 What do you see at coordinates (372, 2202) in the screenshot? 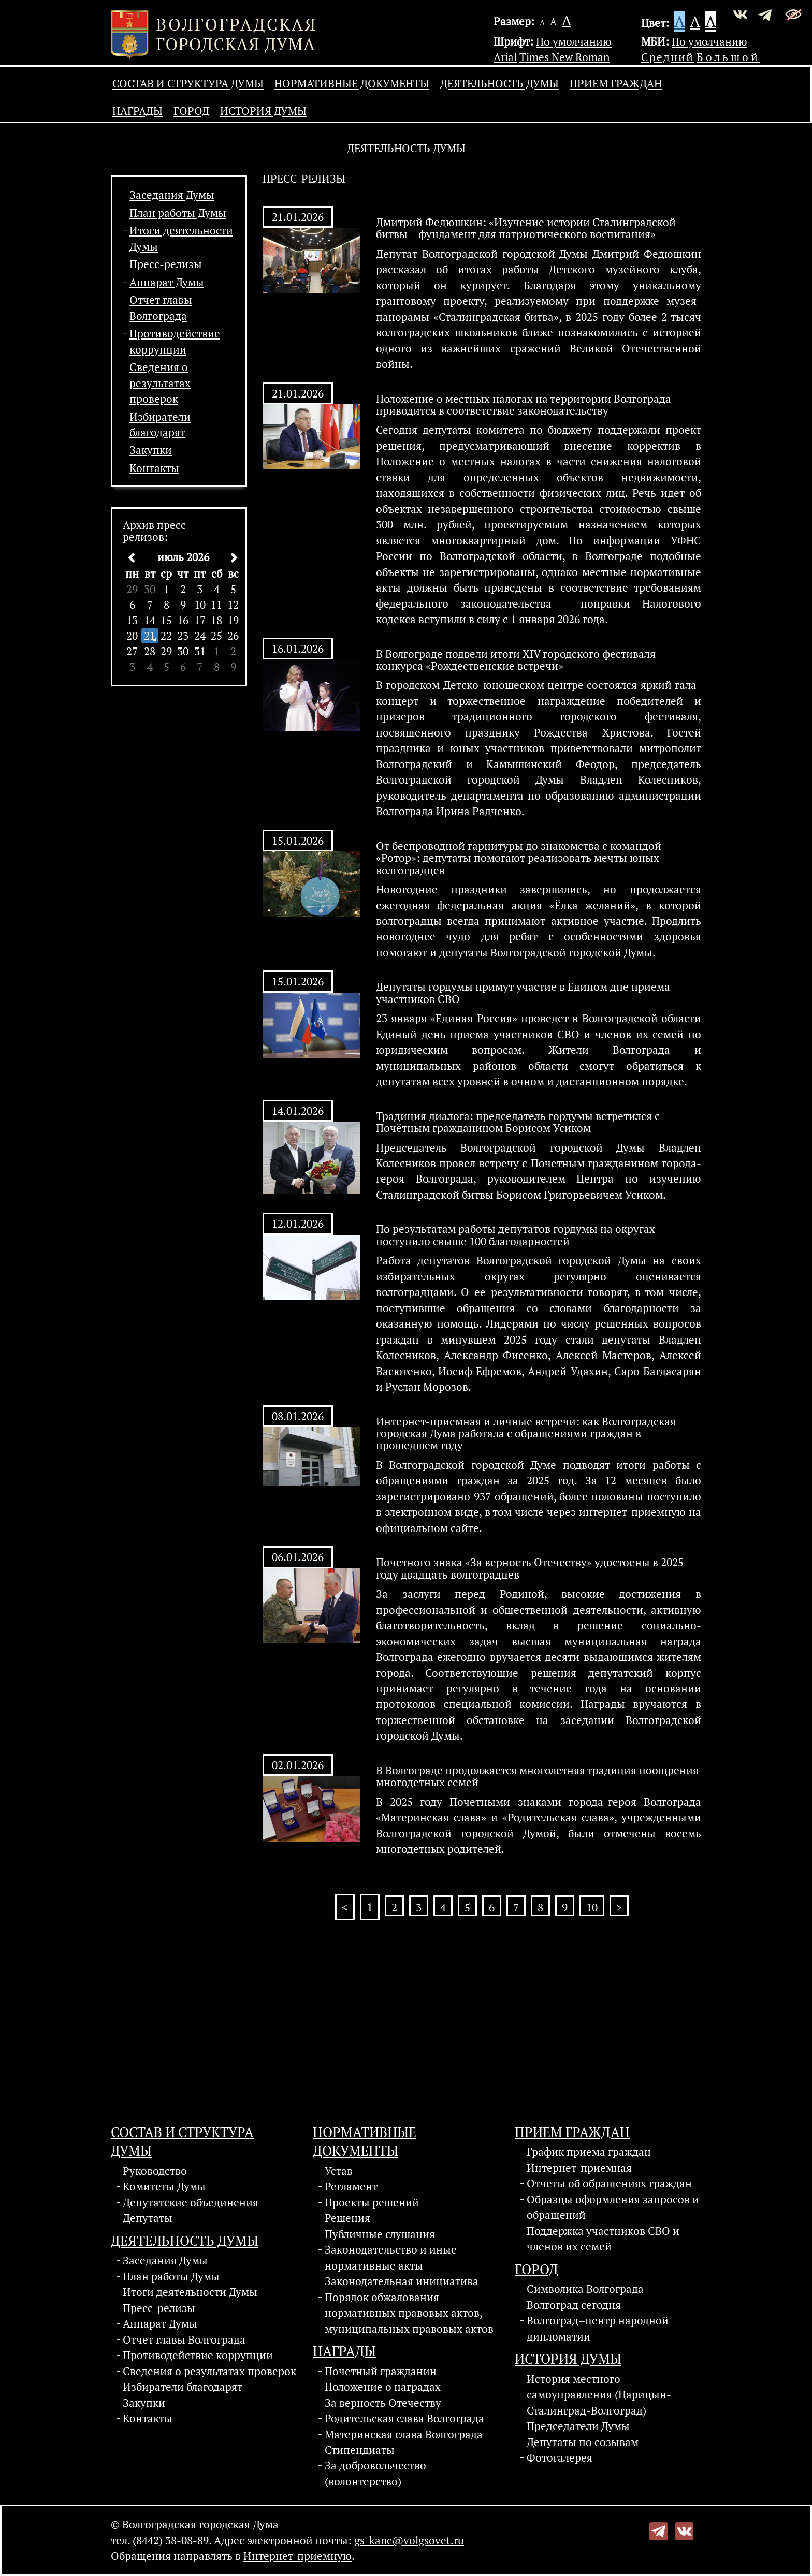
I see `Проекты решений` at bounding box center [372, 2202].